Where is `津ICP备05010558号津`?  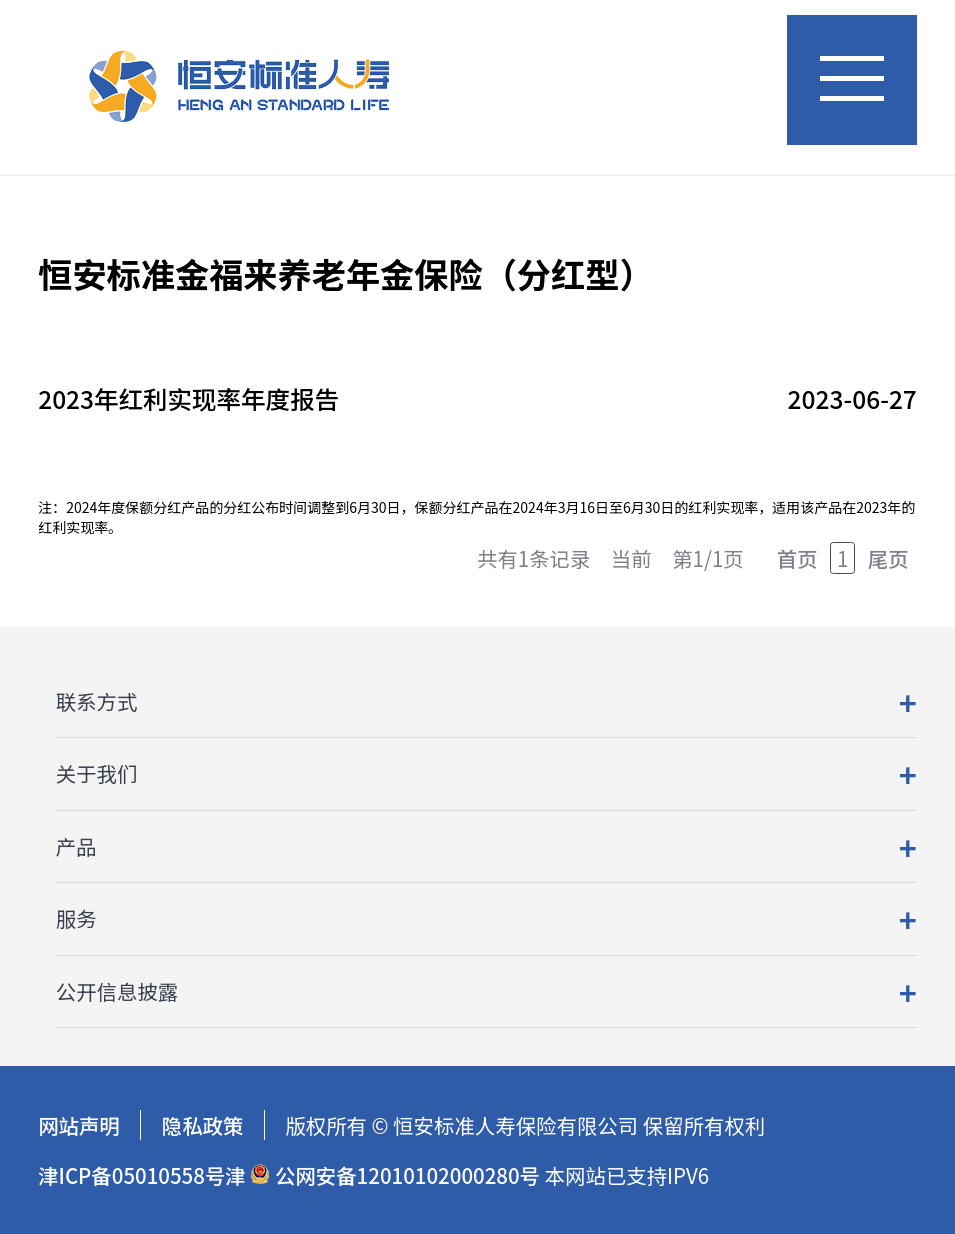
津ICP备05010558号津 is located at coordinates (142, 1175).